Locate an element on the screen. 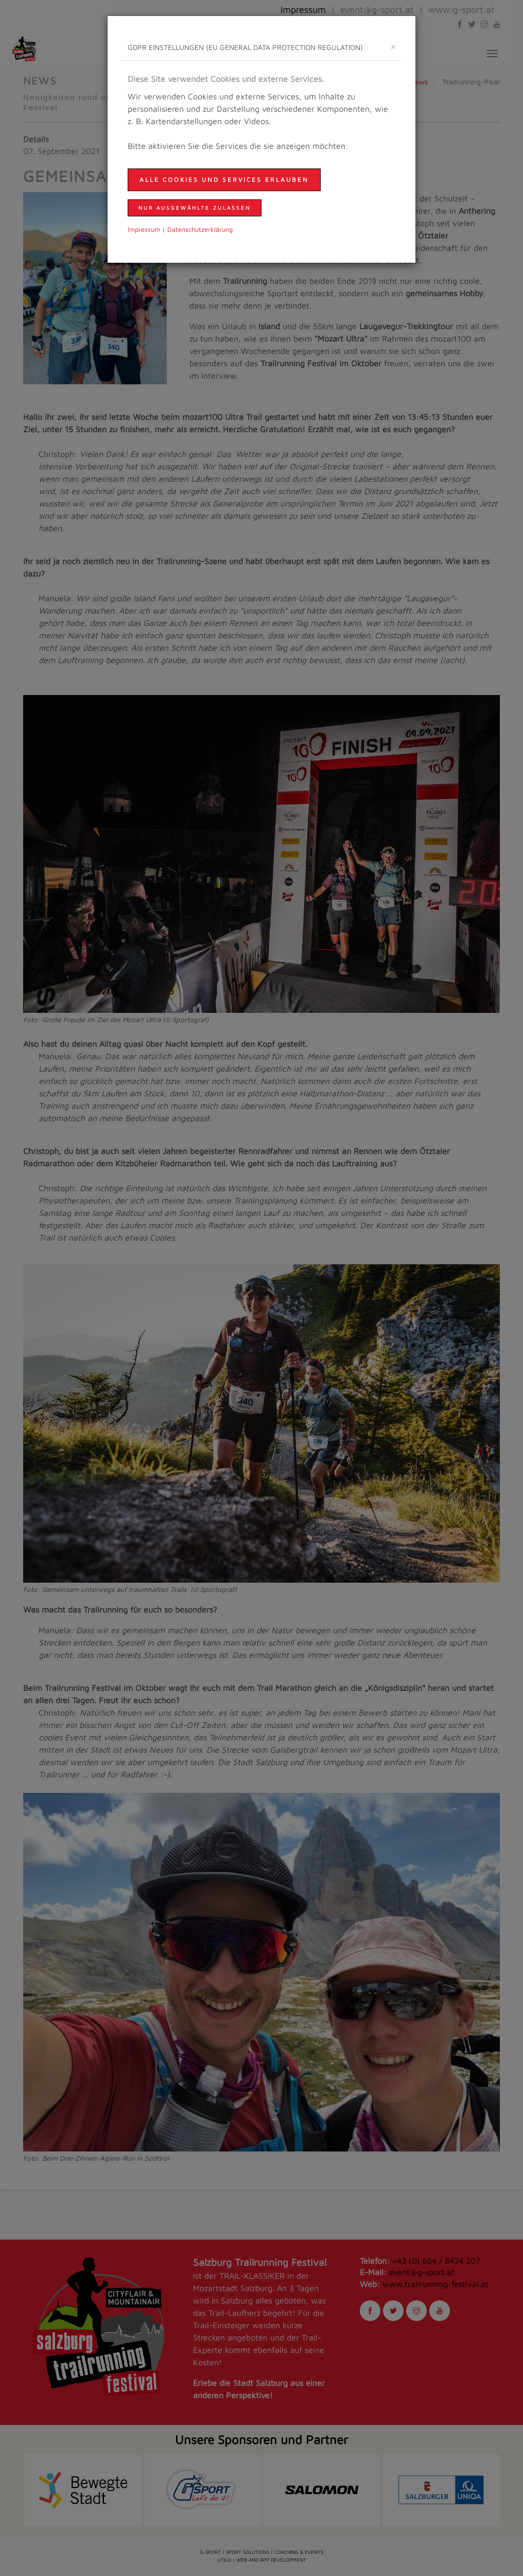  Alle Cookies und Services erlauben is located at coordinates (224, 179).